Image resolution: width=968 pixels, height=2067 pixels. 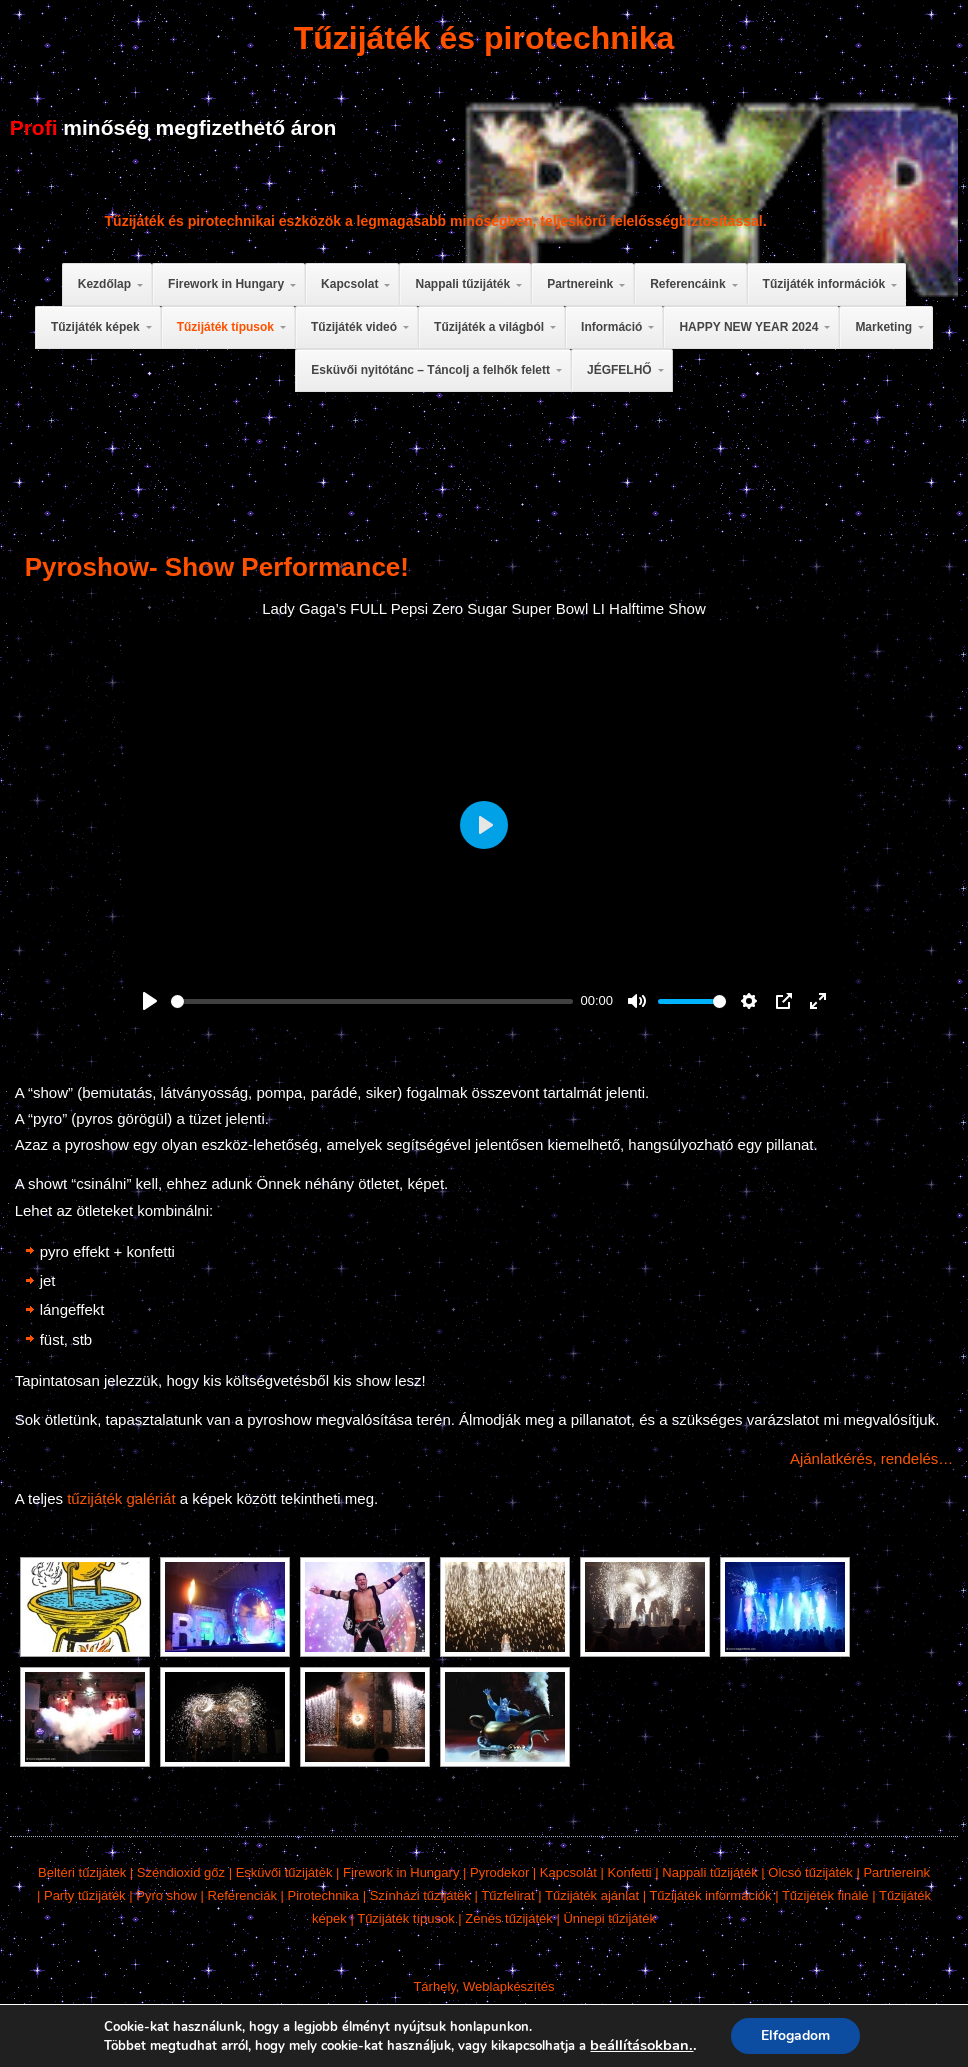 I want to click on Nappali tűzijáték, so click(x=709, y=1872).